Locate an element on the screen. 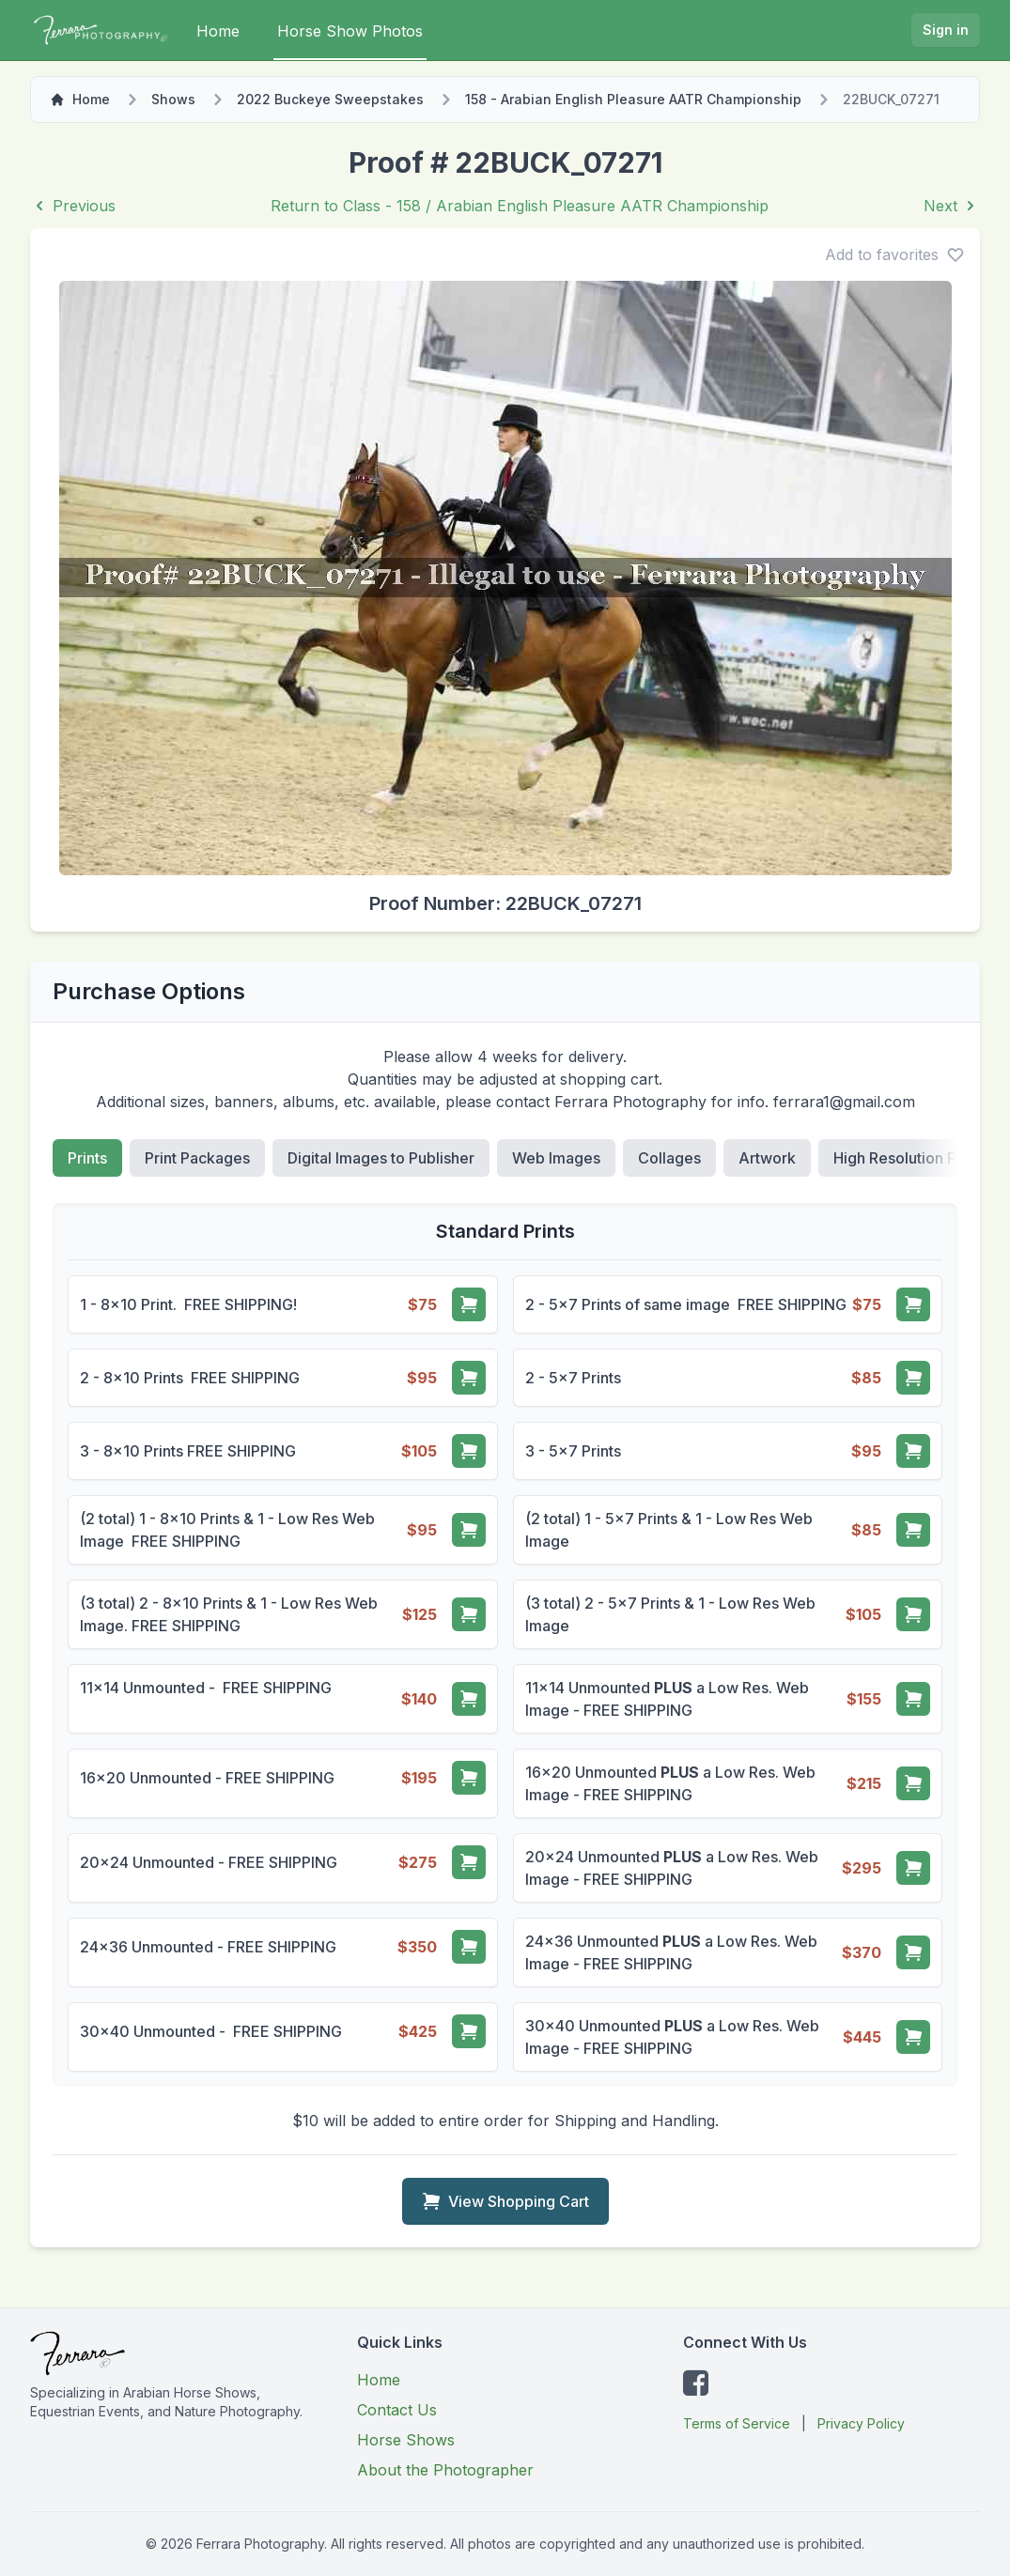 The image size is (1010, 2576). High Resolution File [tab] is located at coordinates (902, 1158).